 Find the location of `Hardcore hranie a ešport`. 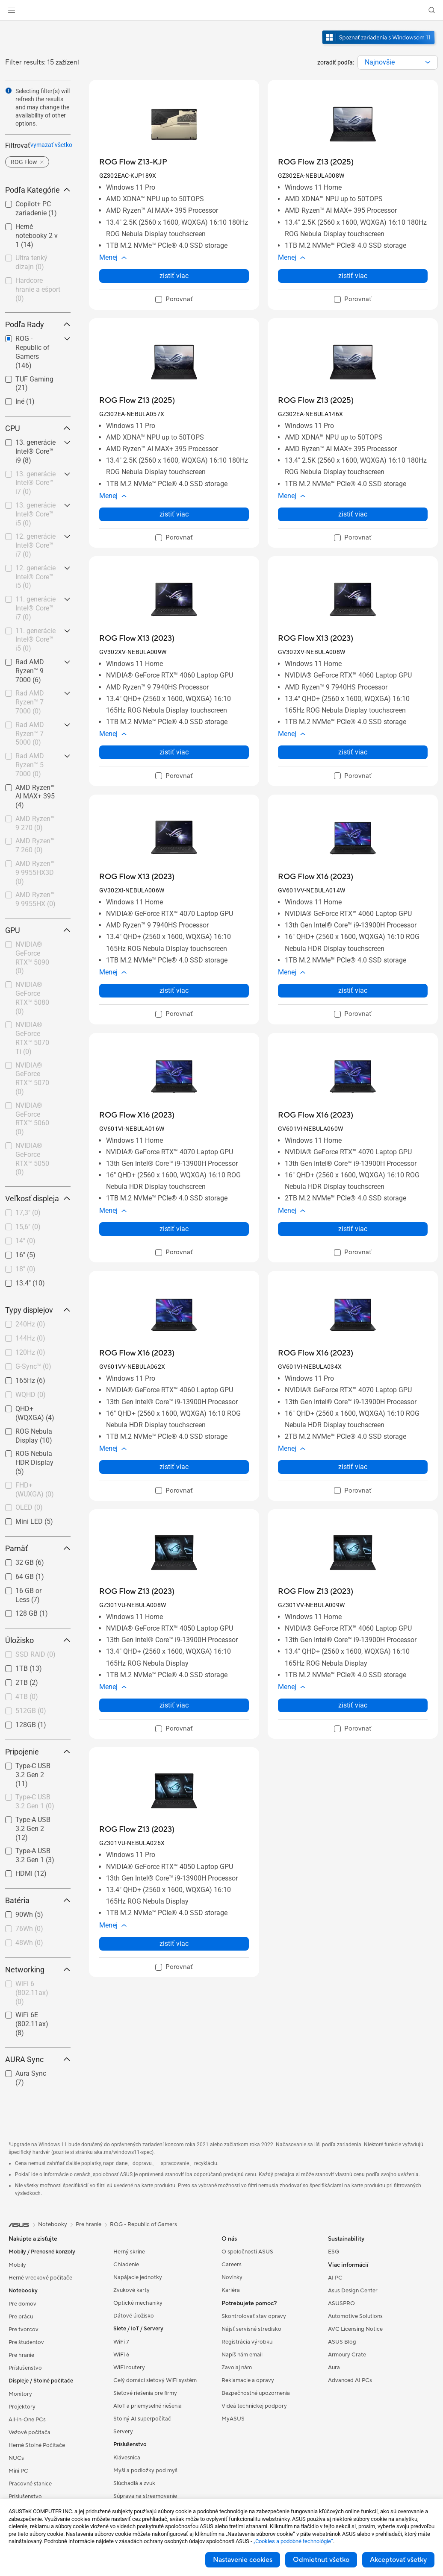

Hardcore hranie a ešport is located at coordinates (37, 289).